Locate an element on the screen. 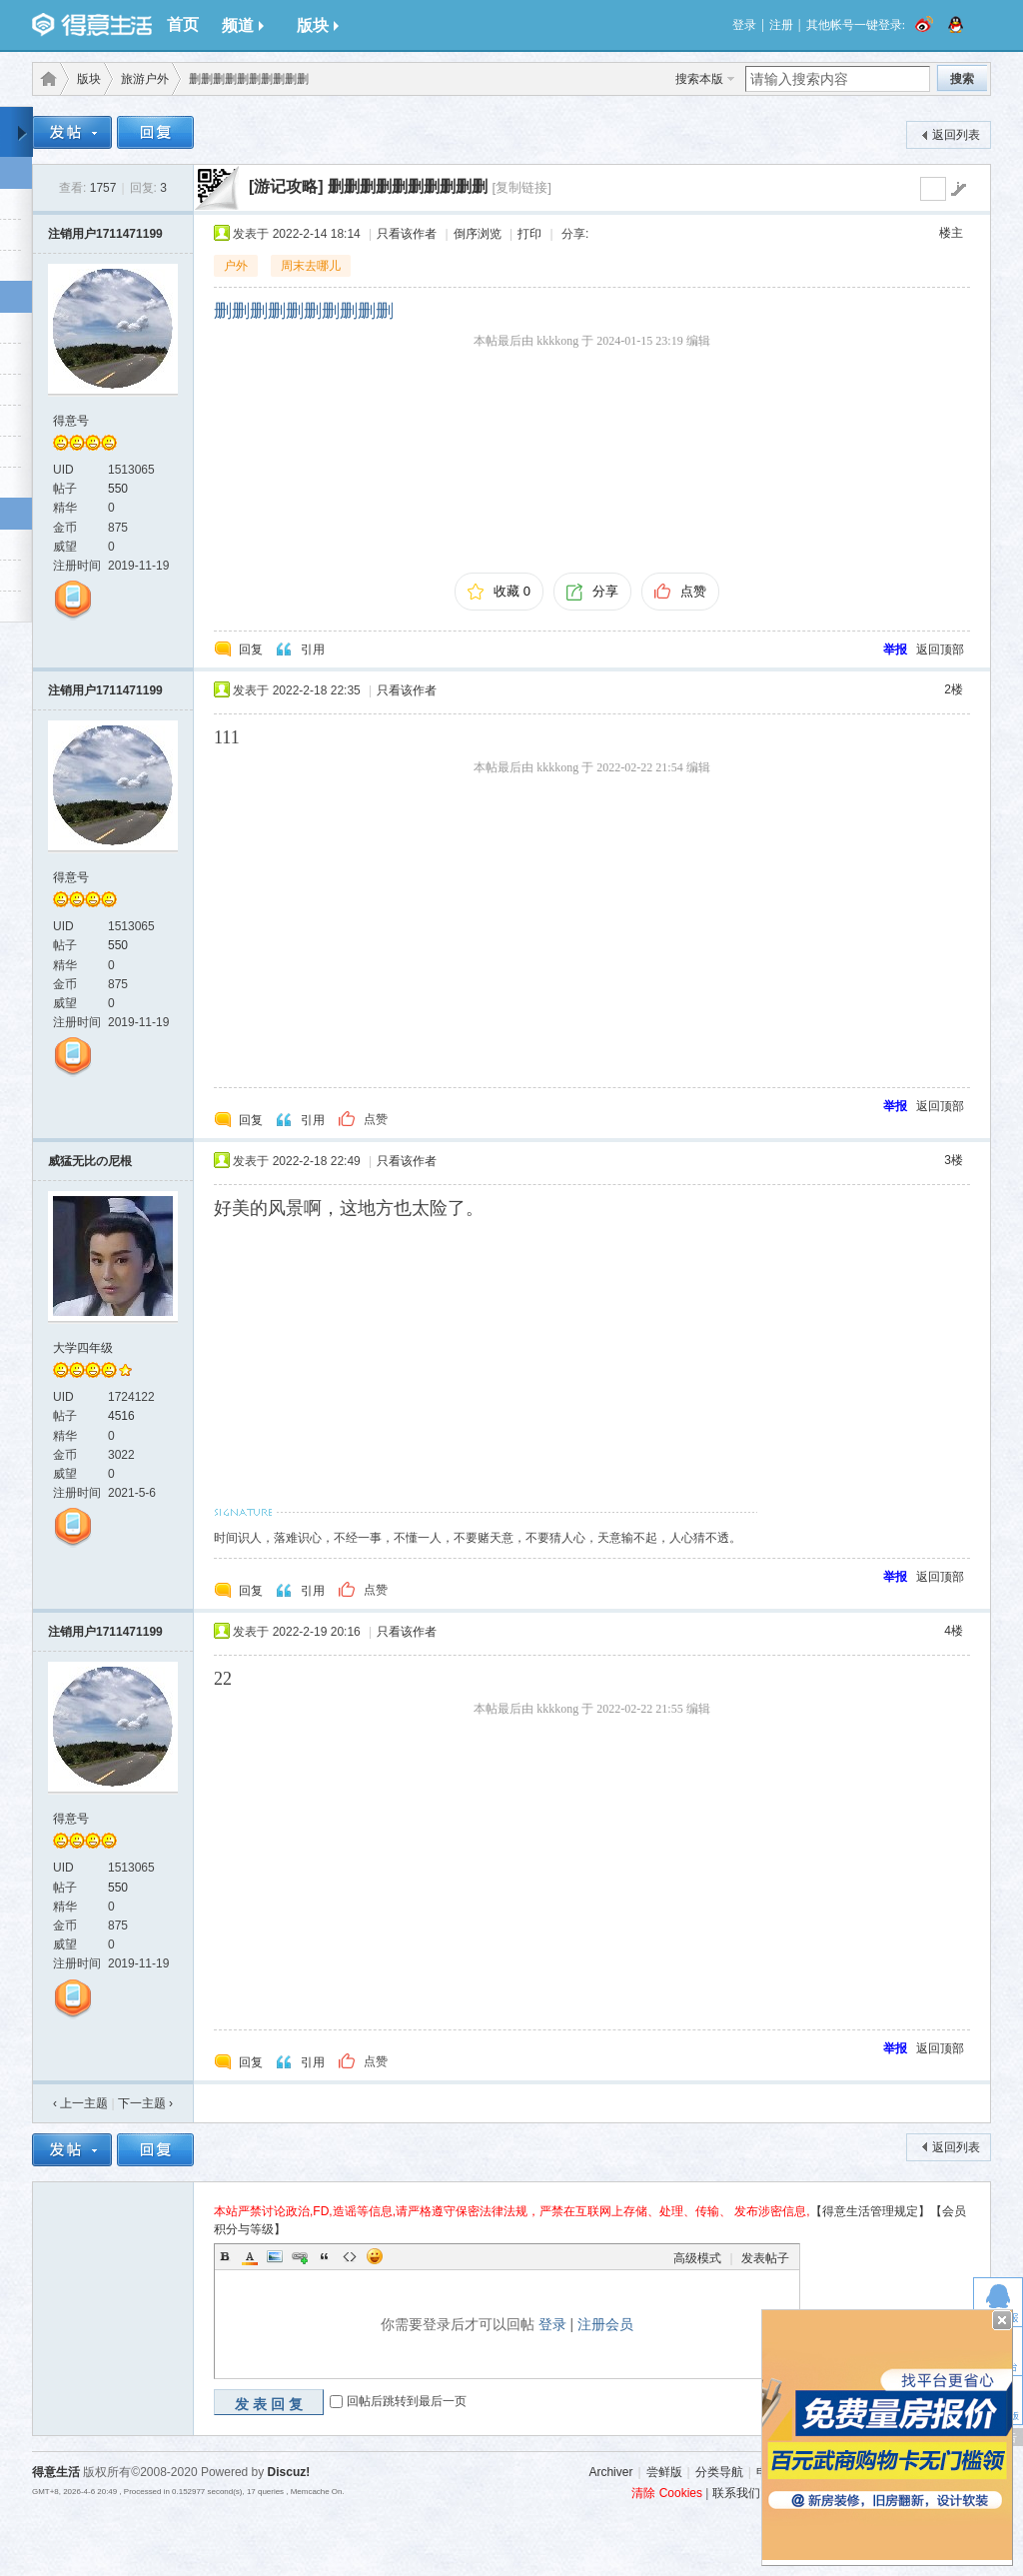 The height and width of the screenshot is (2576, 1023). 首页 is located at coordinates (183, 24).